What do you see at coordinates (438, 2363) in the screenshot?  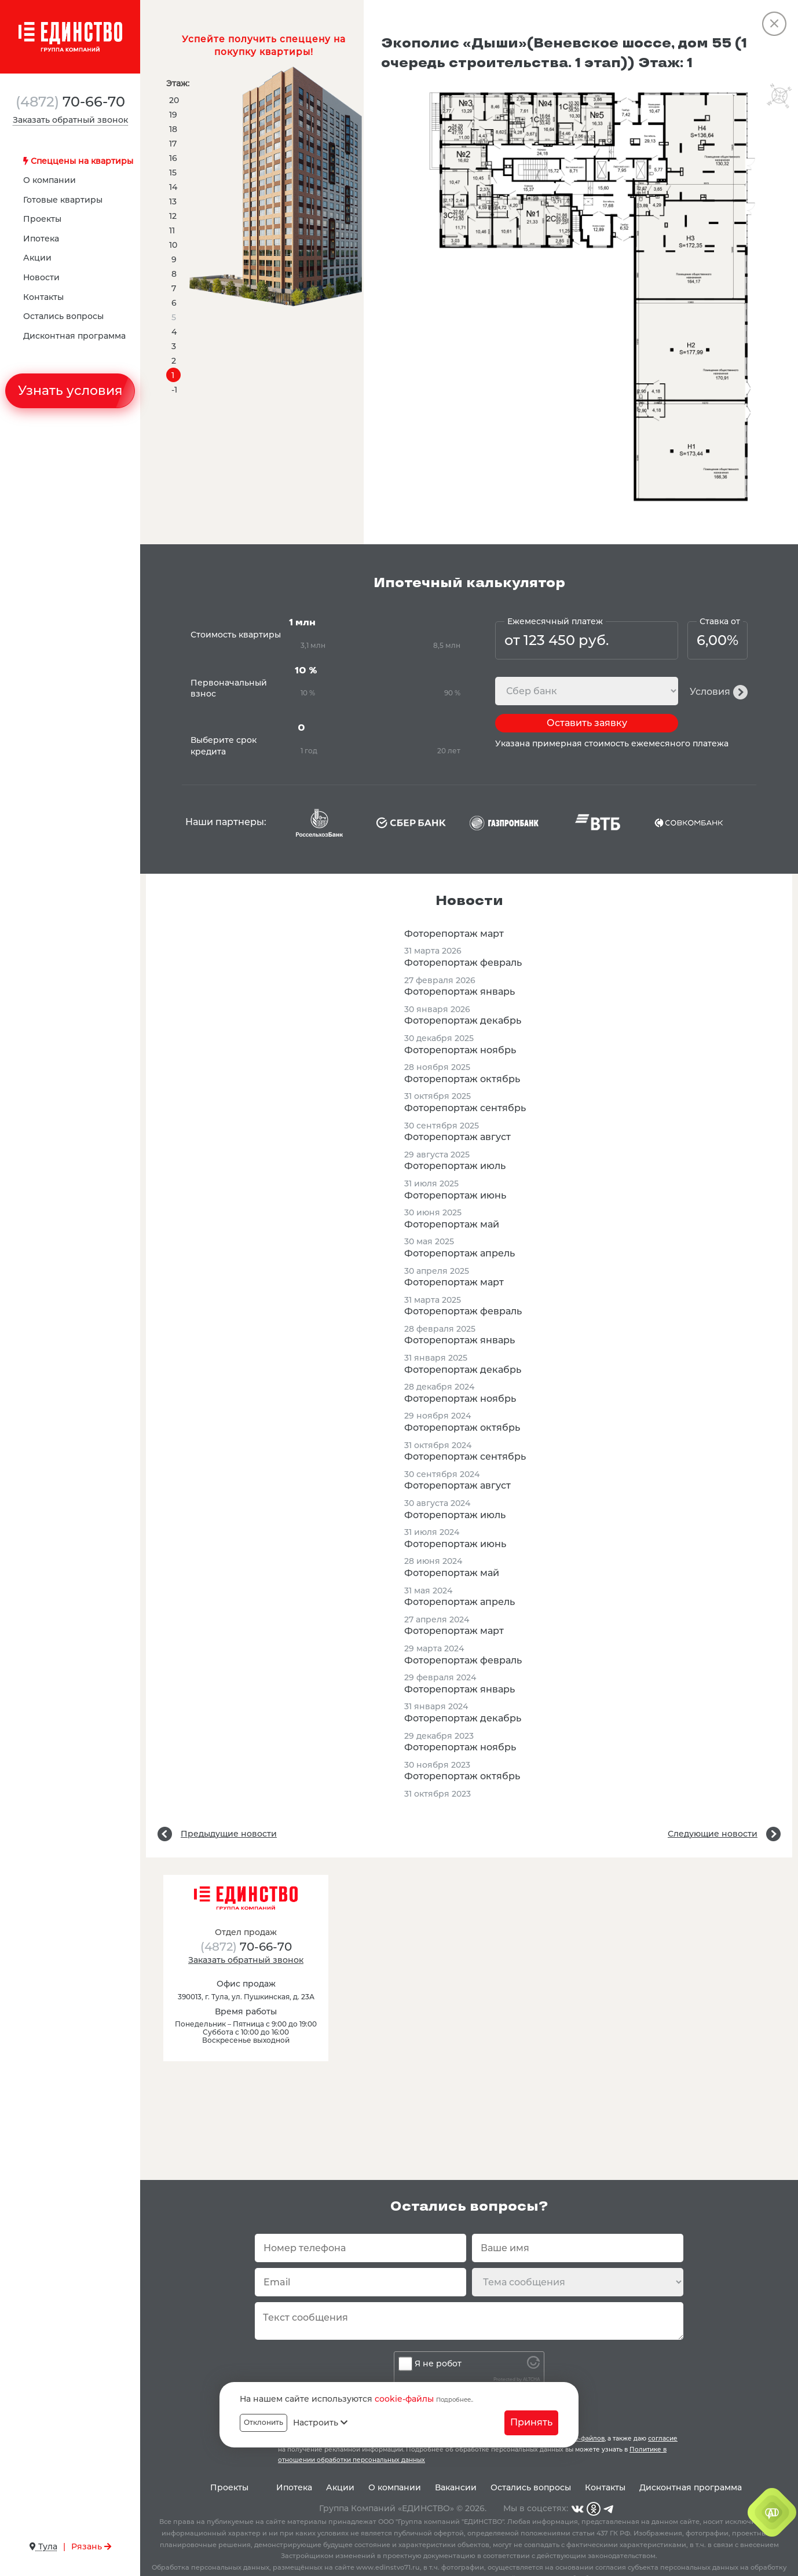 I see `Я не робот` at bounding box center [438, 2363].